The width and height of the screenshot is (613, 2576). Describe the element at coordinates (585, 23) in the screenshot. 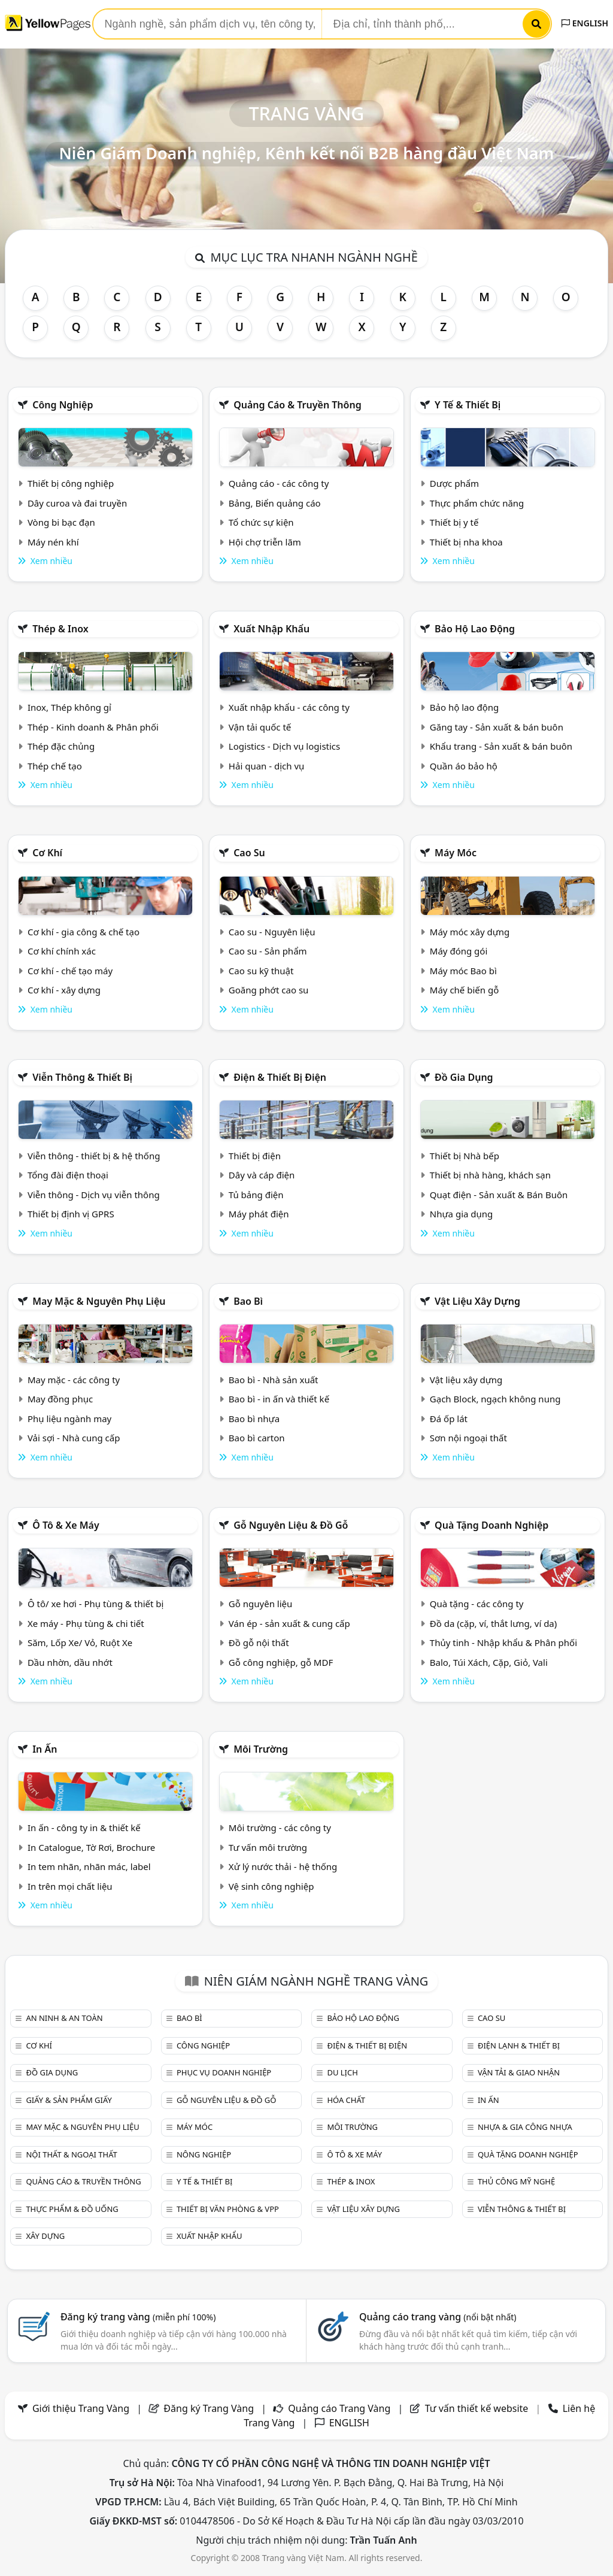

I see `ENGLISH` at that location.